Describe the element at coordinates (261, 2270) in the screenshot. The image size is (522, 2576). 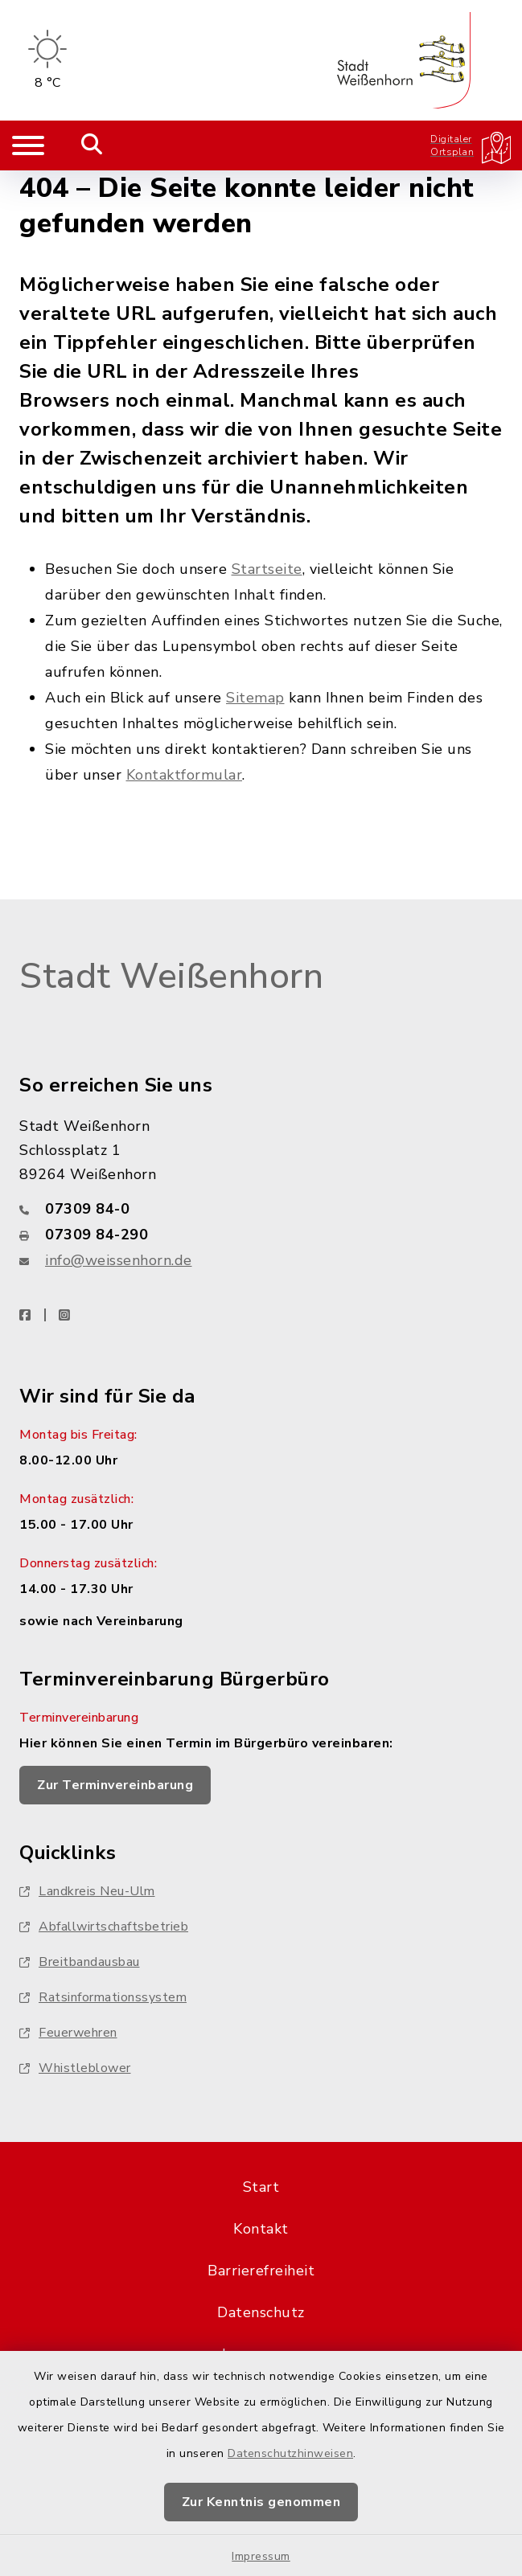
I see `Barrierefreiheit` at that location.